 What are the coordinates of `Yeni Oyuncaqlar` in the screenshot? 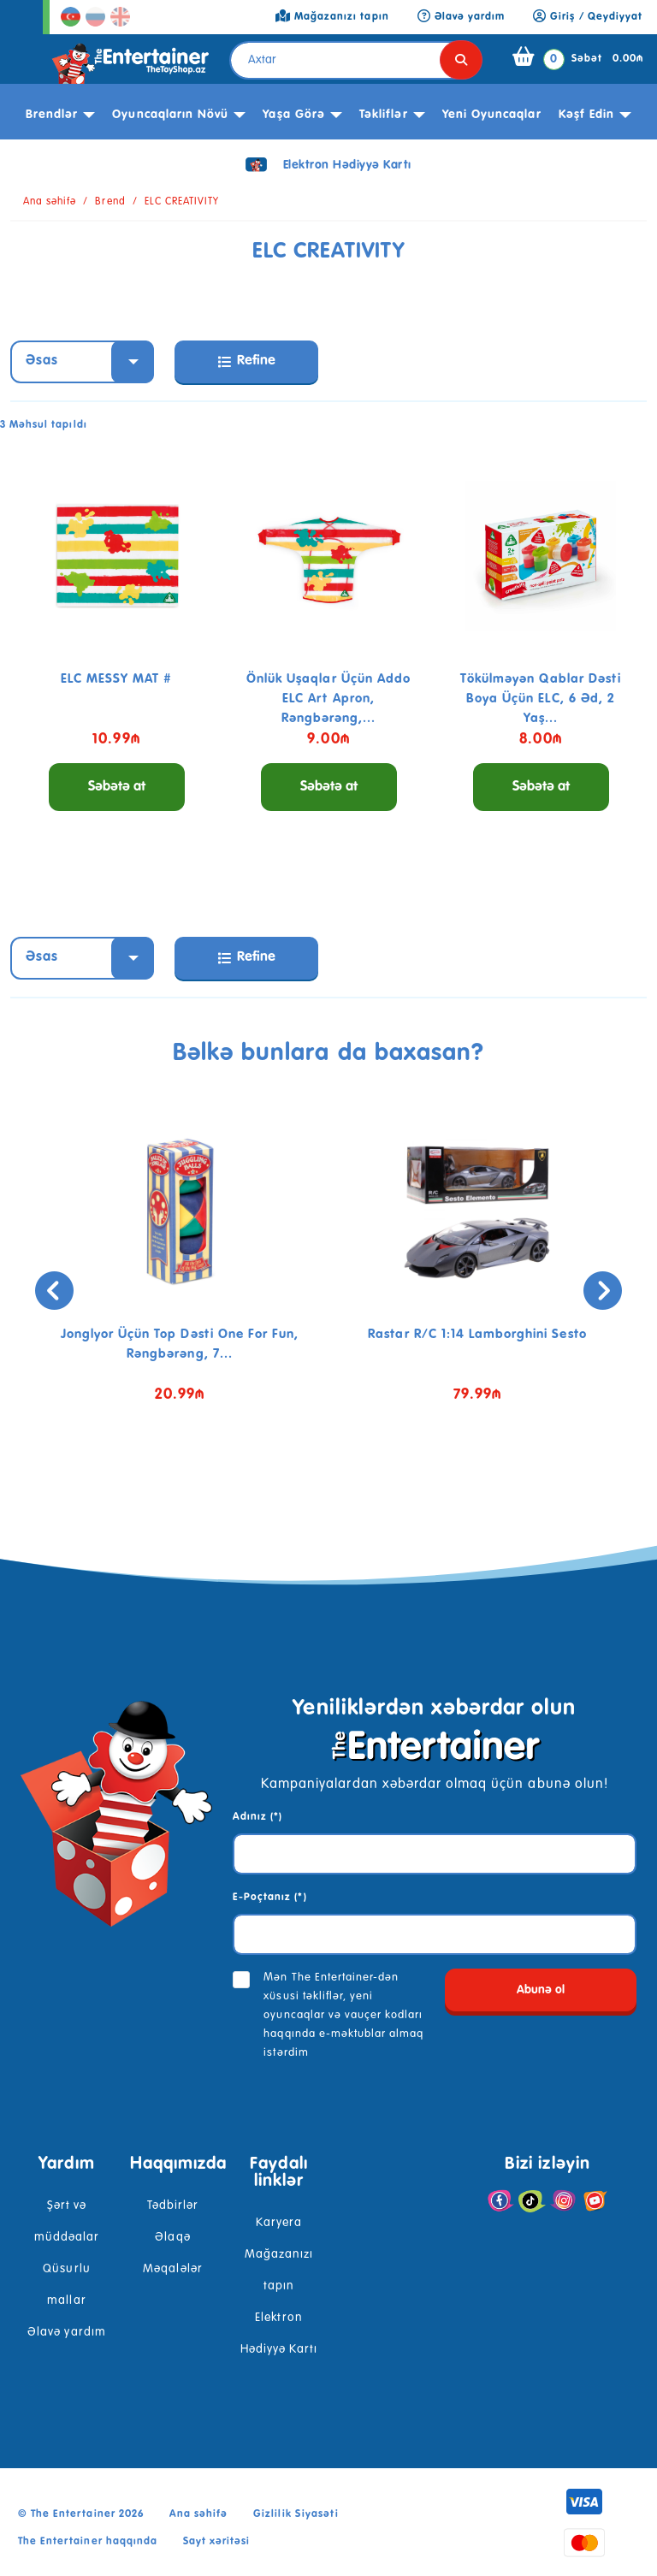 It's located at (492, 115).